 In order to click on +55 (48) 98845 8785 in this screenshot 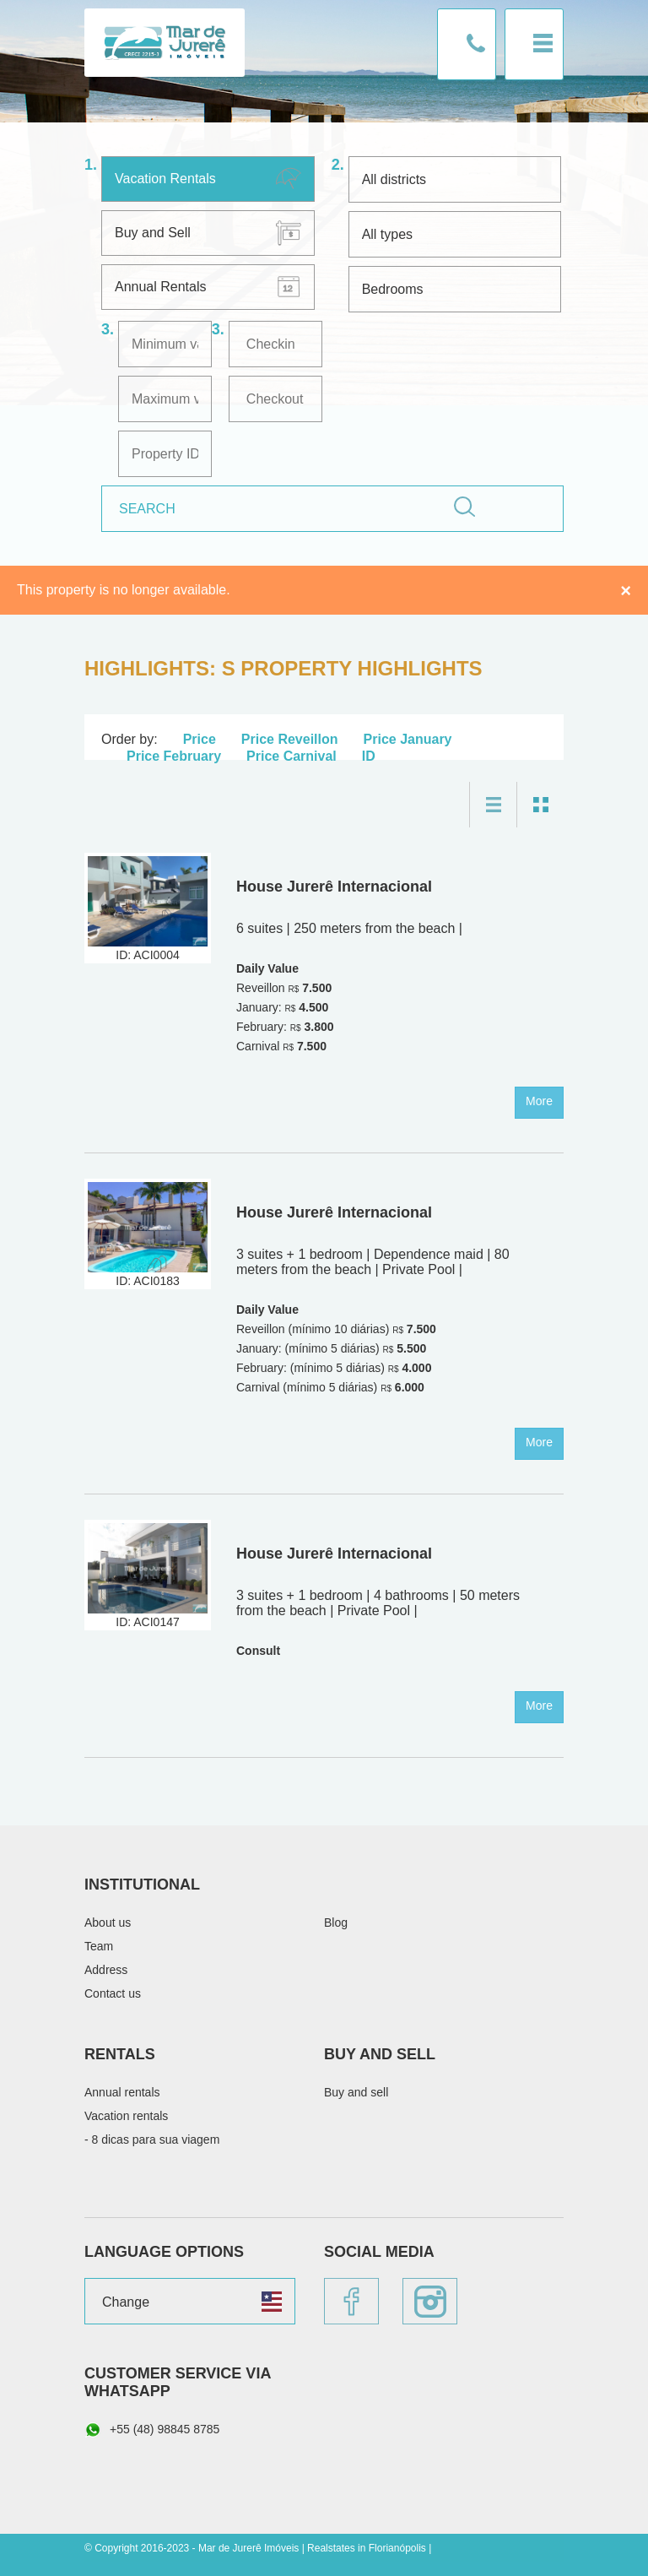, I will do `click(151, 2429)`.